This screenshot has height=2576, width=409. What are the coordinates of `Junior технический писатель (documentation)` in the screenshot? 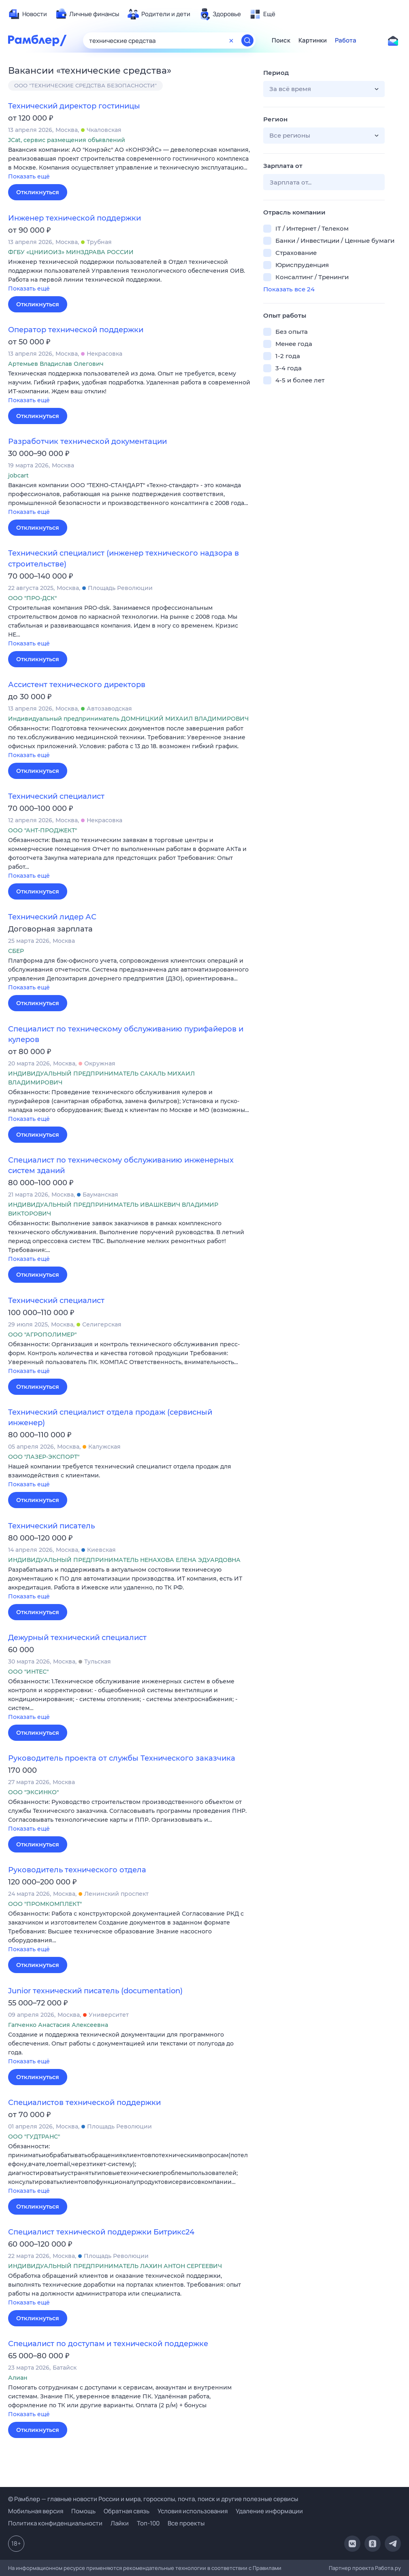 It's located at (95, 1990).